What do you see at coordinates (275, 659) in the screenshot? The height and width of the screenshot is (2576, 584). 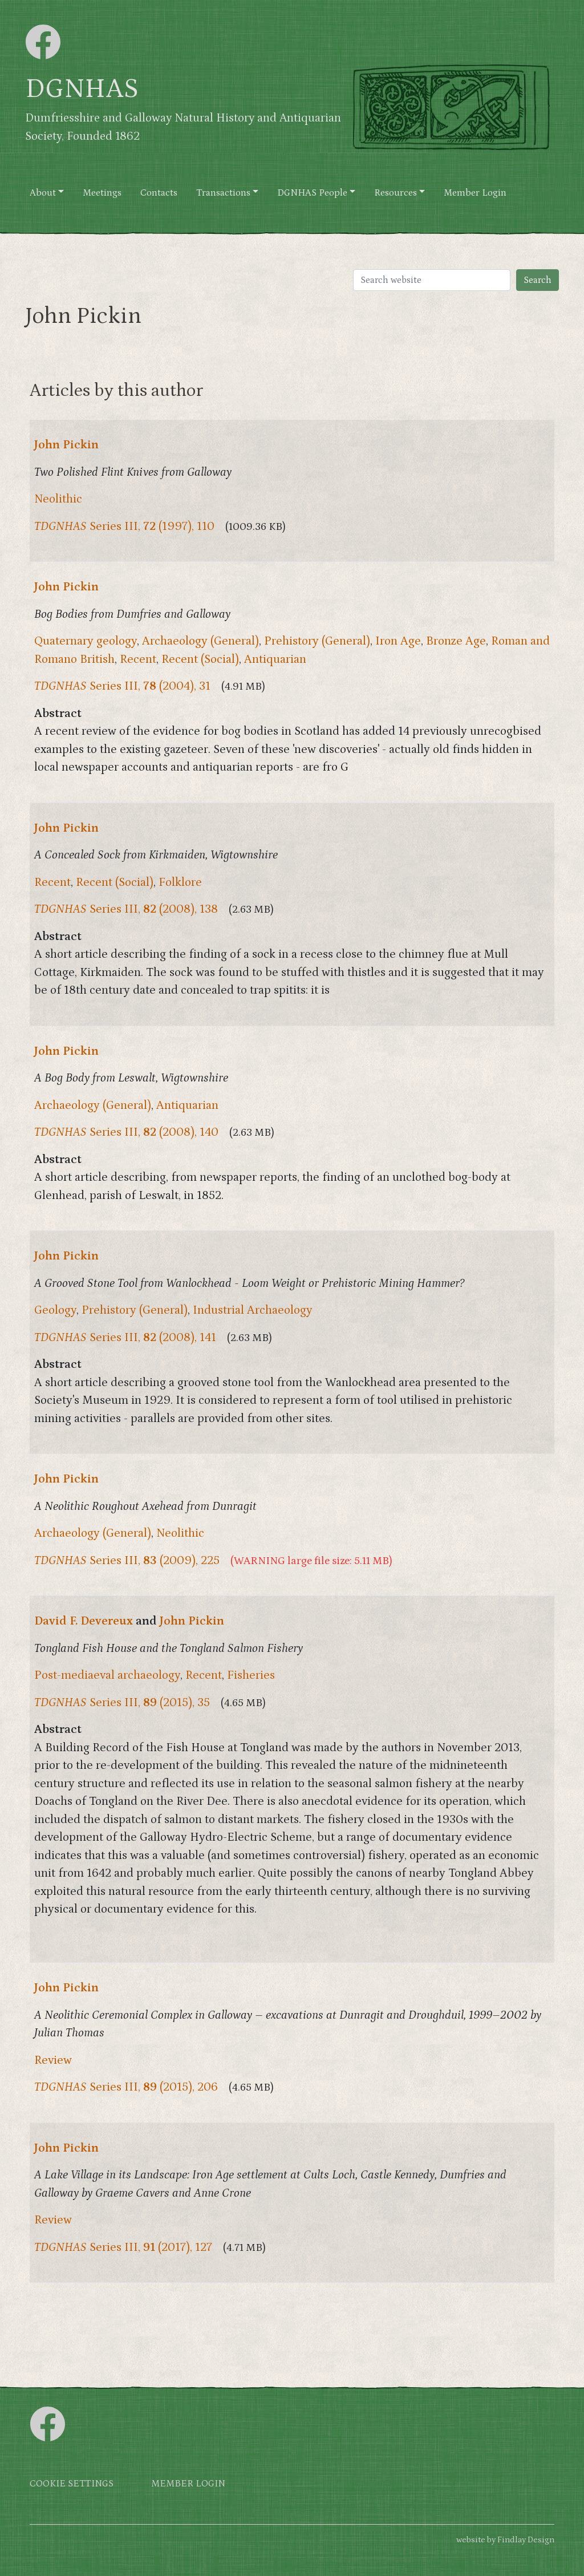 I see `Antiquarian` at bounding box center [275, 659].